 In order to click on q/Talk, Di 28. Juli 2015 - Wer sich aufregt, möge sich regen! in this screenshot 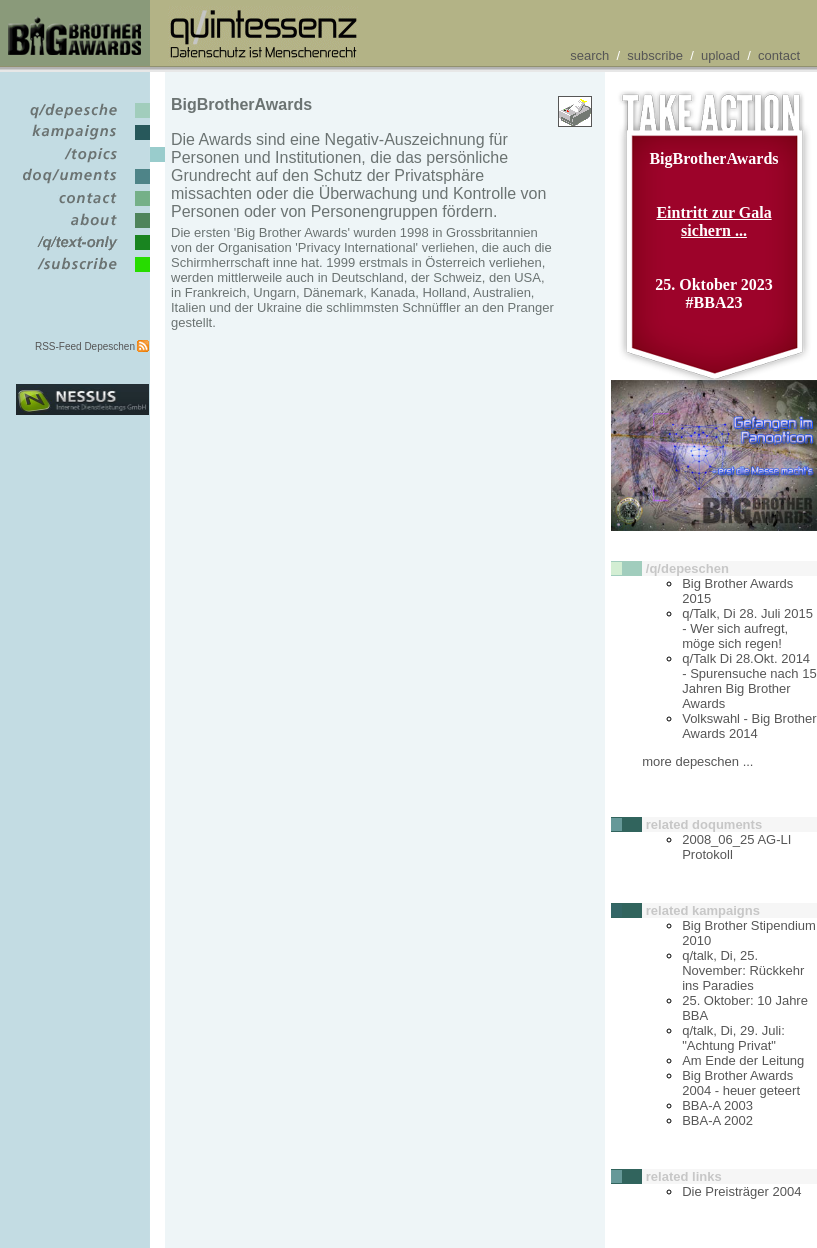, I will do `click(747, 628)`.